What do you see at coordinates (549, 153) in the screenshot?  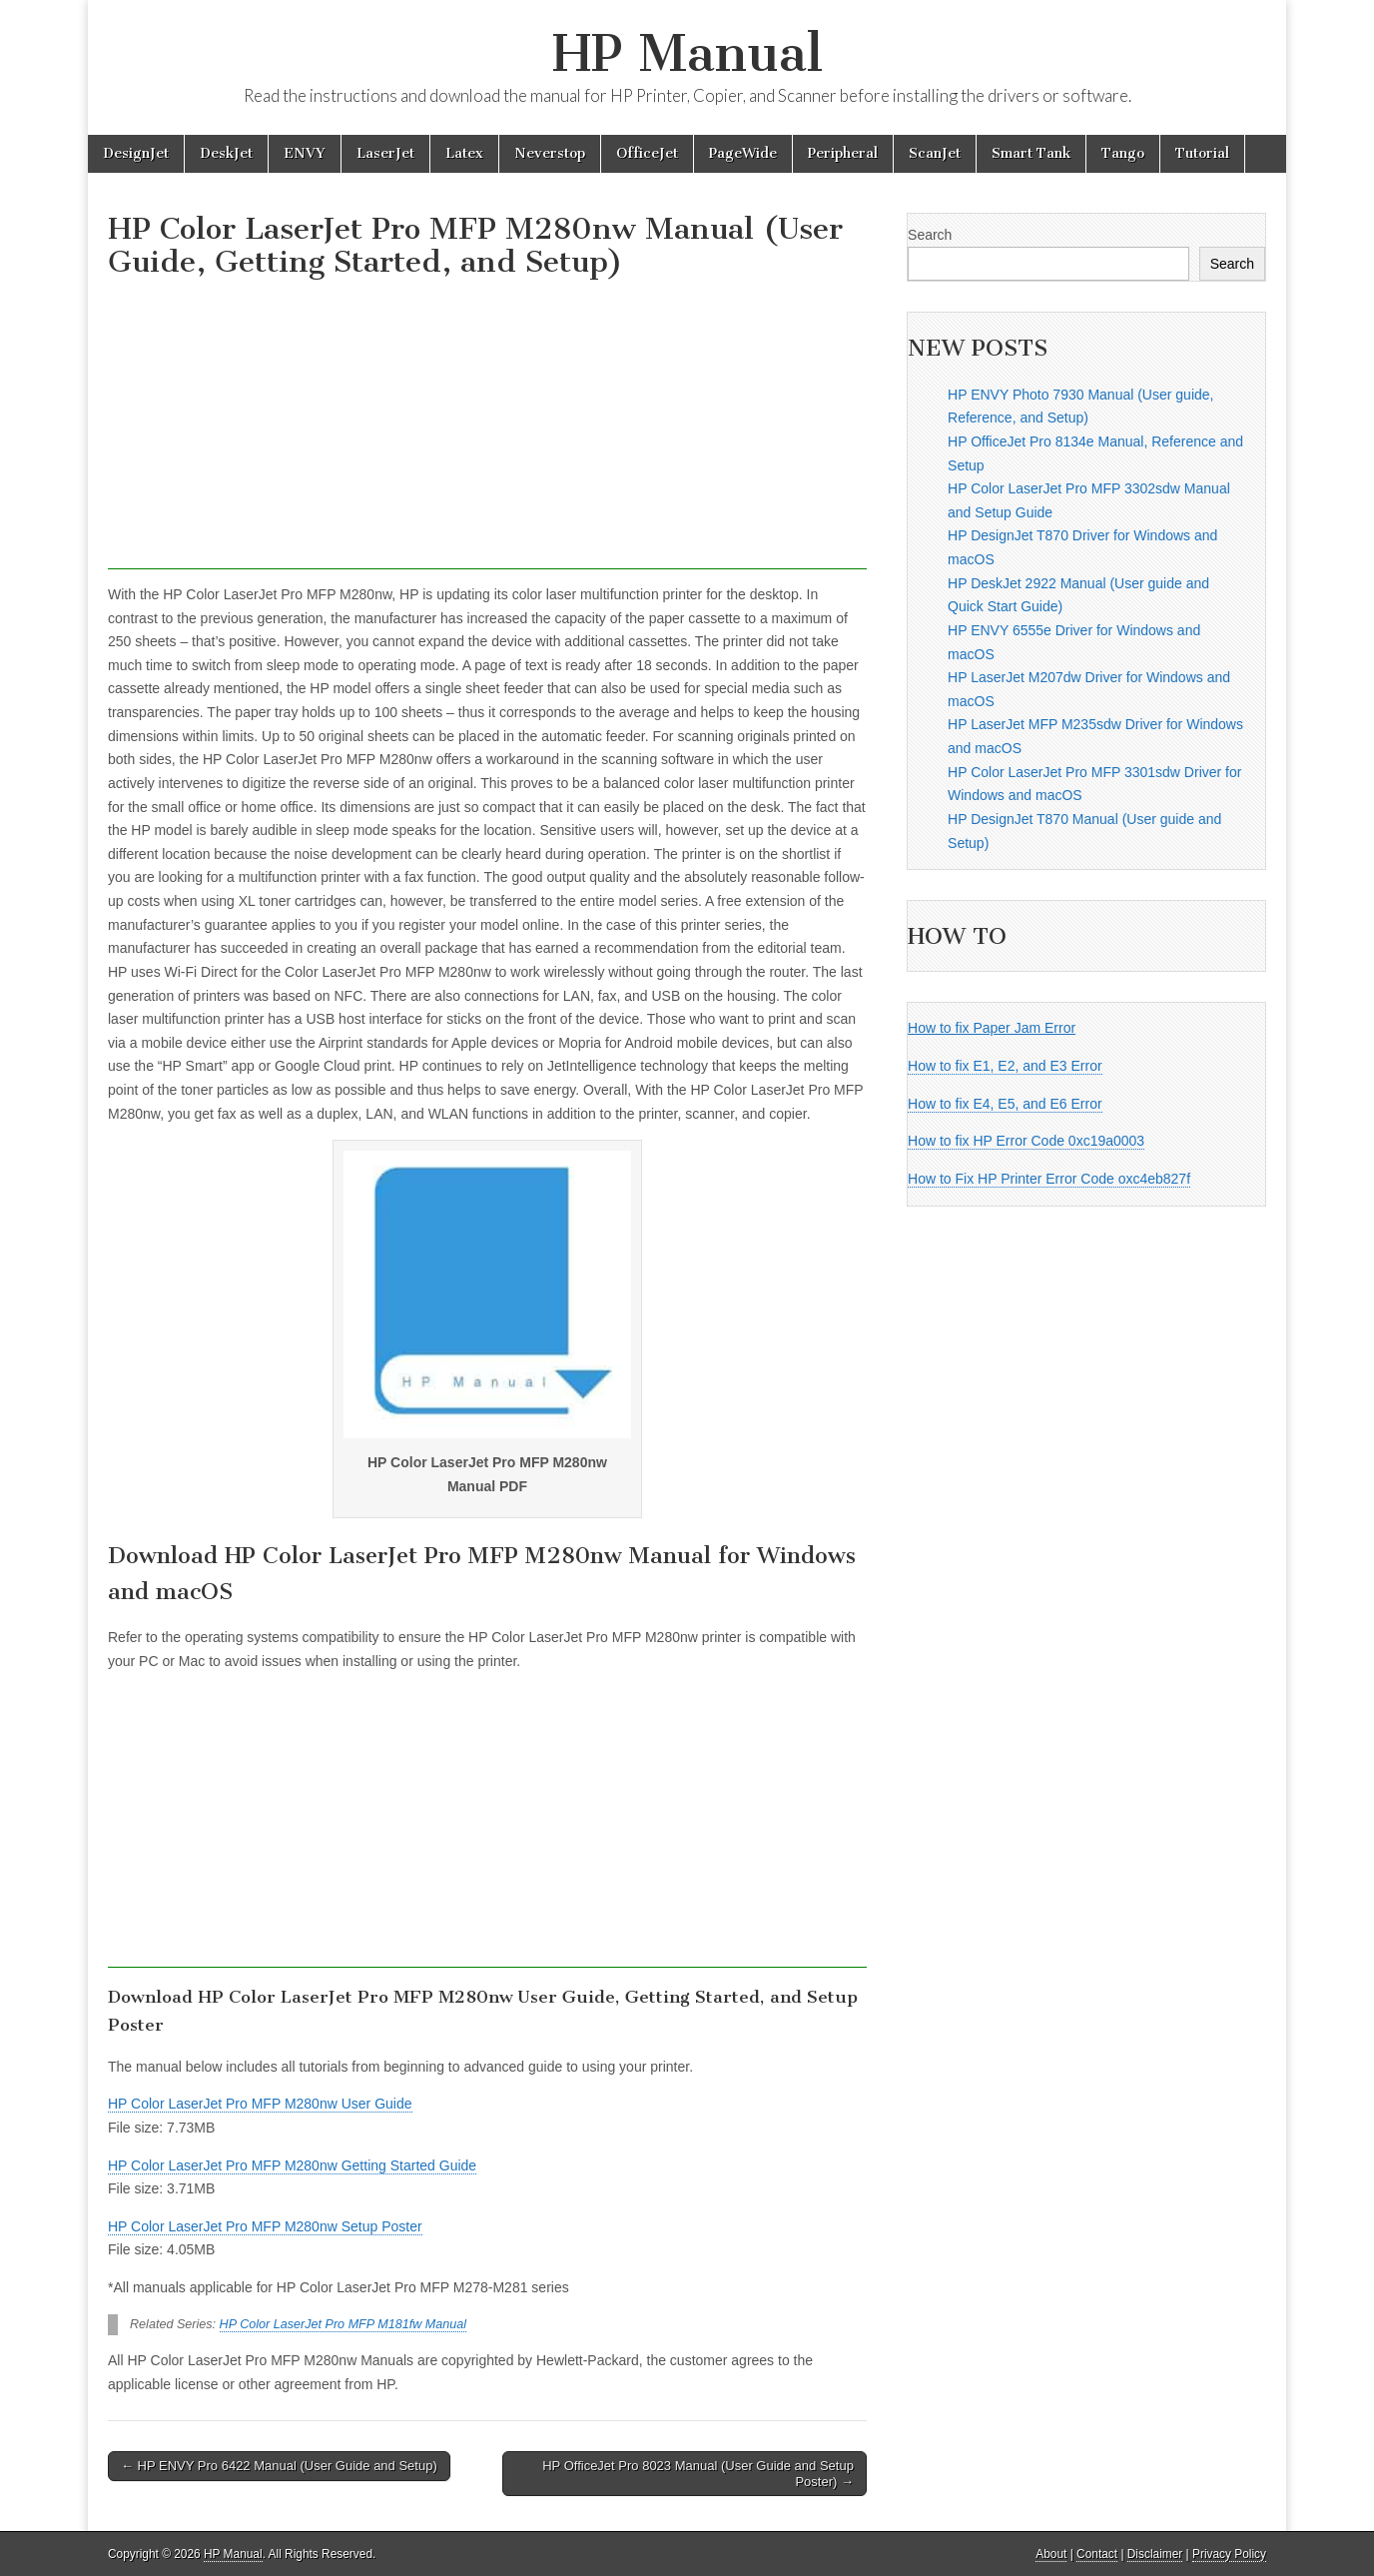 I see `Neverstop` at bounding box center [549, 153].